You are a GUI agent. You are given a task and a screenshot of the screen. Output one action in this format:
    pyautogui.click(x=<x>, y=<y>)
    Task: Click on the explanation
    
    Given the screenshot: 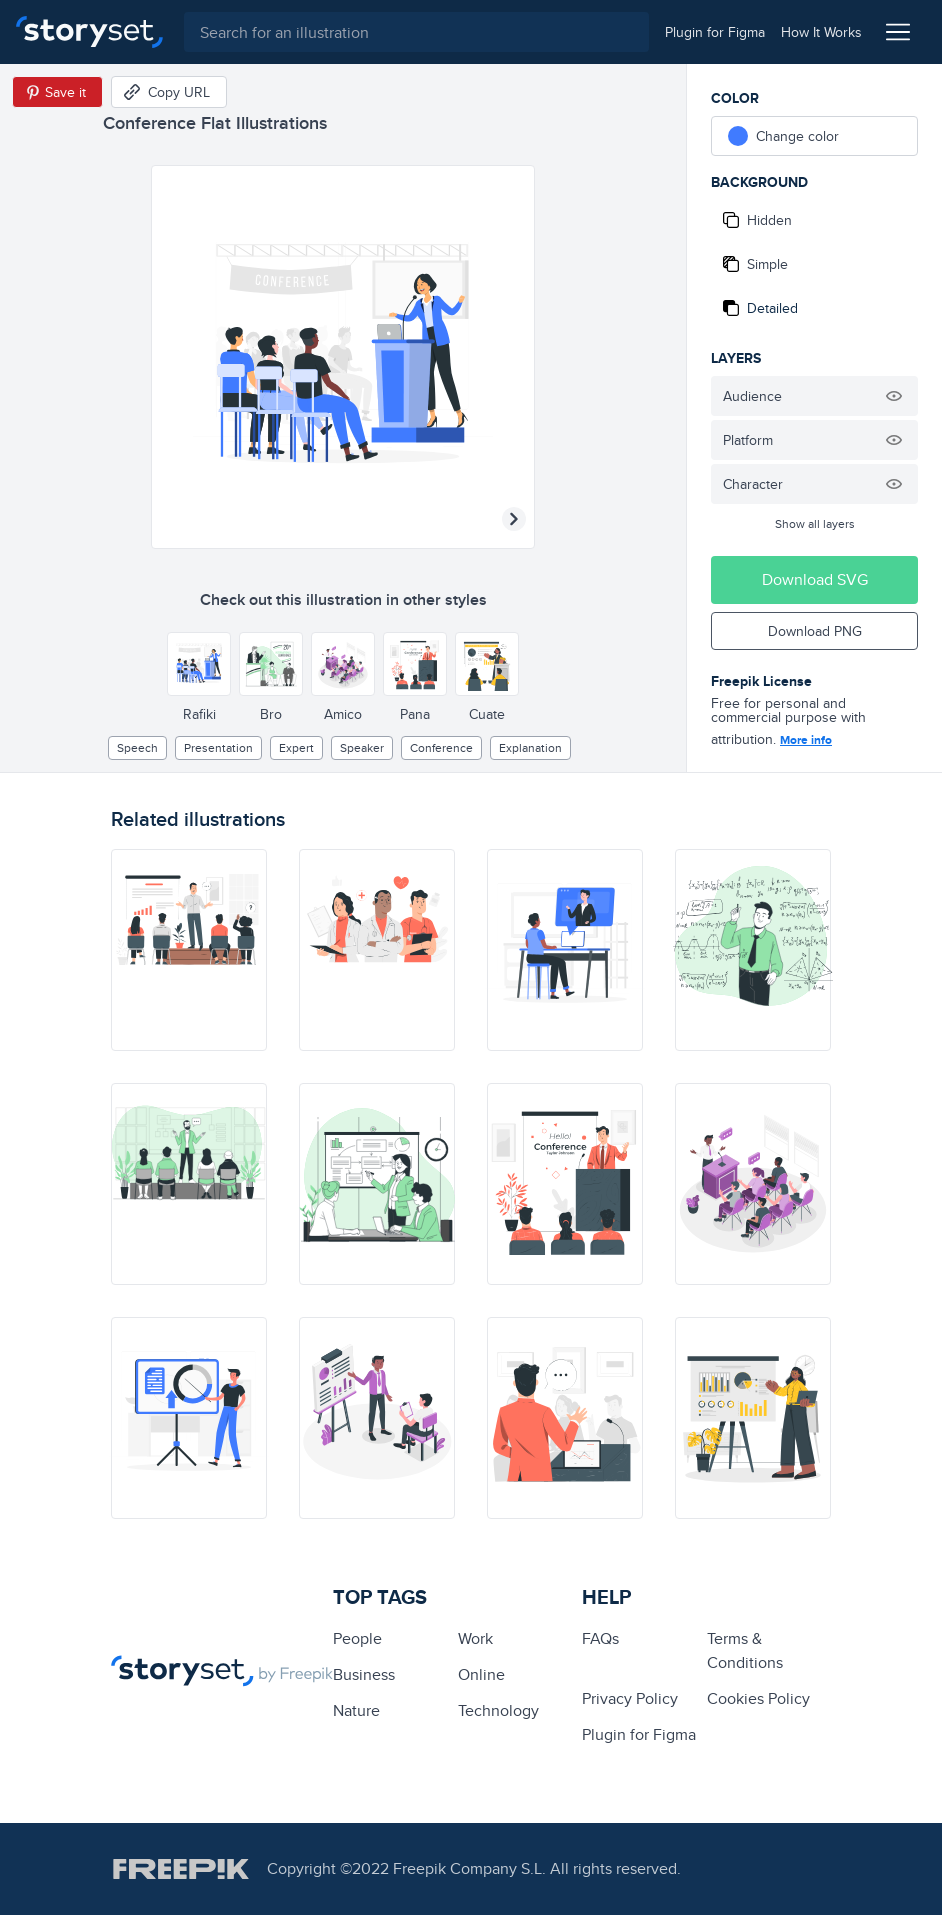 What is the action you would take?
    pyautogui.click(x=530, y=747)
    